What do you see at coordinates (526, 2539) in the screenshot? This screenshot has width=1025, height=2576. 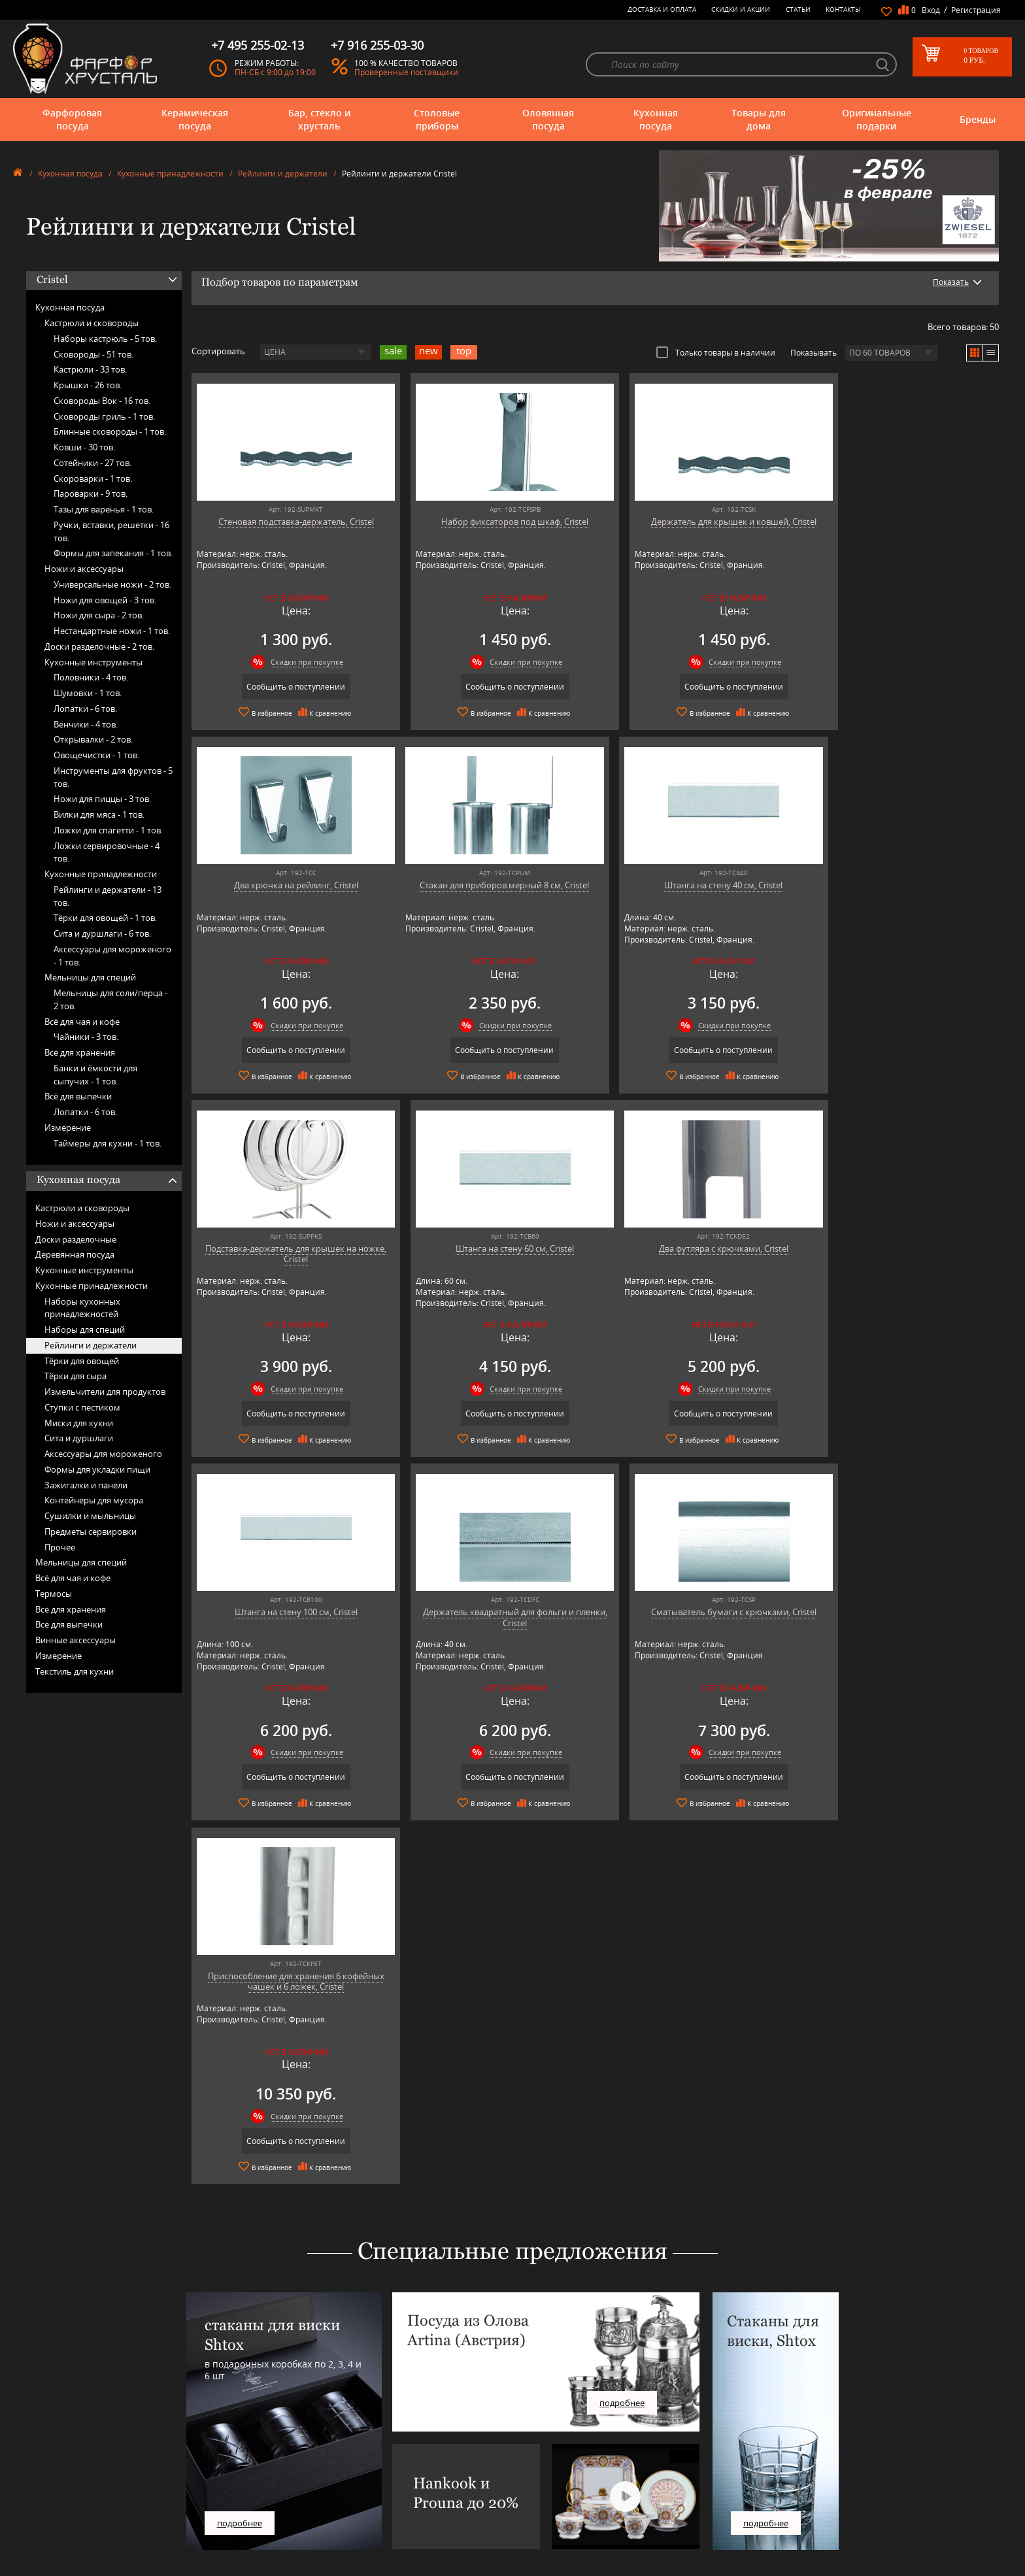 I see `Просмотренные товары` at bounding box center [526, 2539].